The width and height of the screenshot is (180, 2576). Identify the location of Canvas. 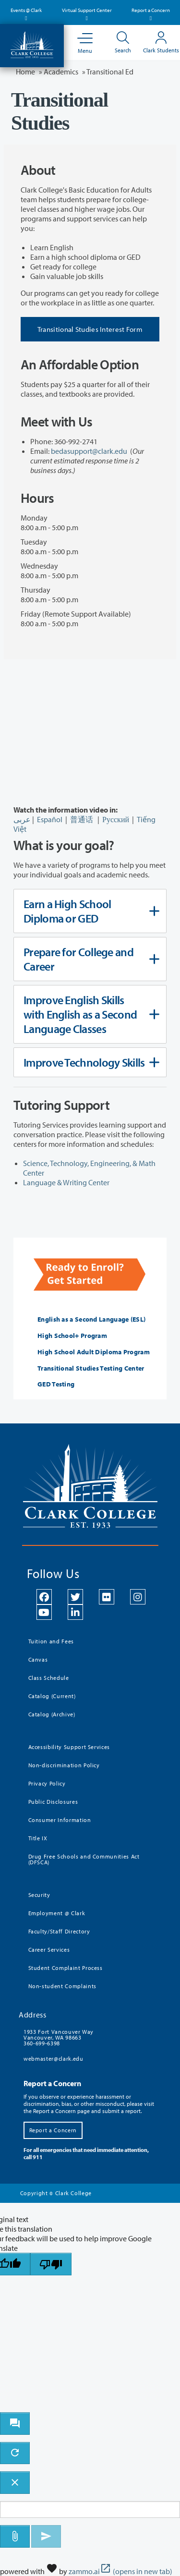
(38, 1659).